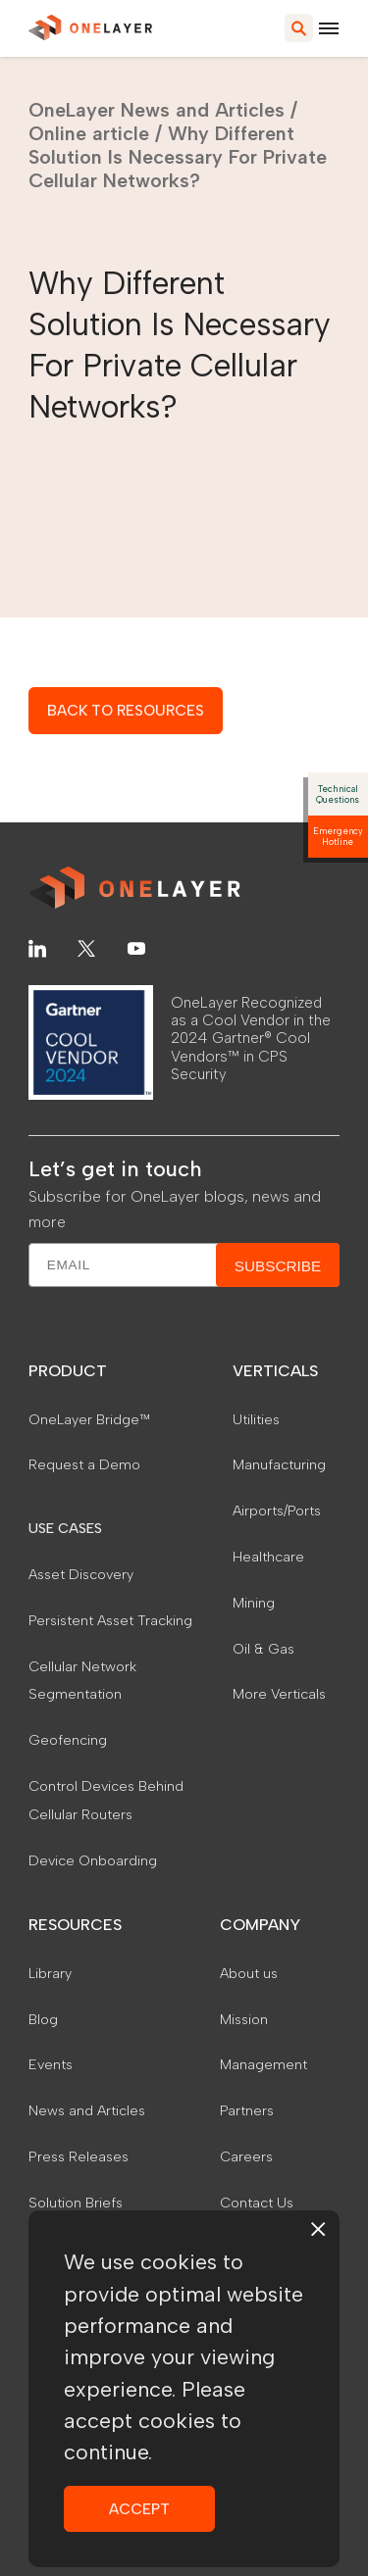  I want to click on Healthcare, so click(268, 1556).